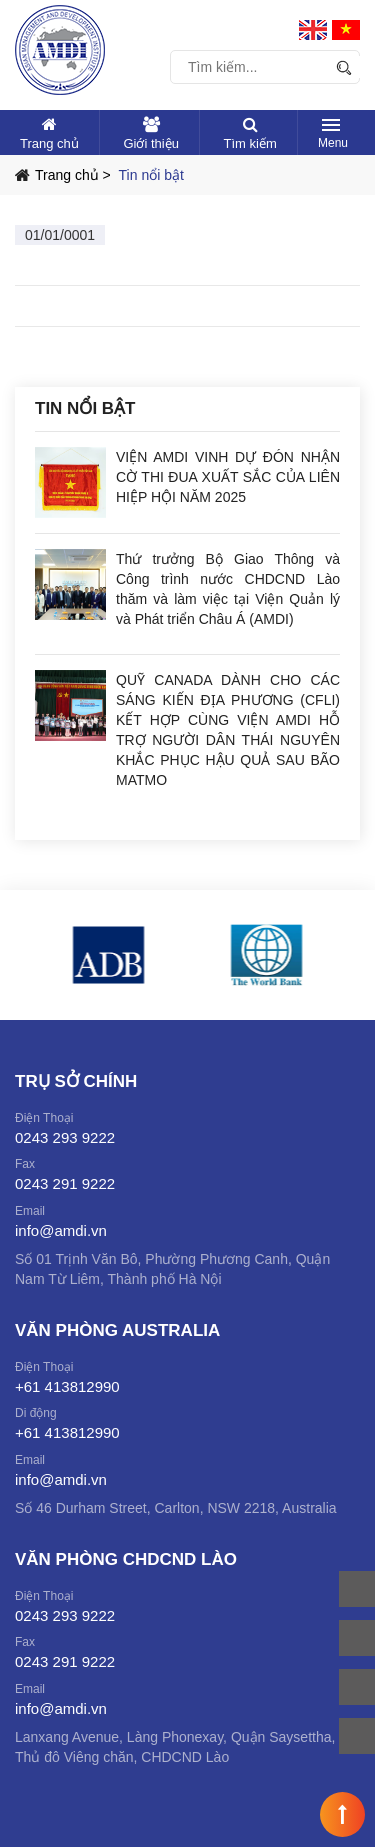 Image resolution: width=375 pixels, height=1847 pixels. Describe the element at coordinates (228, 477) in the screenshot. I see `VIỆN AMDI VINH DỰ ĐÓN NHẬN CỜ THI ĐUA XUẤT SẮC CỦA LIÊN HIỆP HỘI NĂM 2025` at that location.